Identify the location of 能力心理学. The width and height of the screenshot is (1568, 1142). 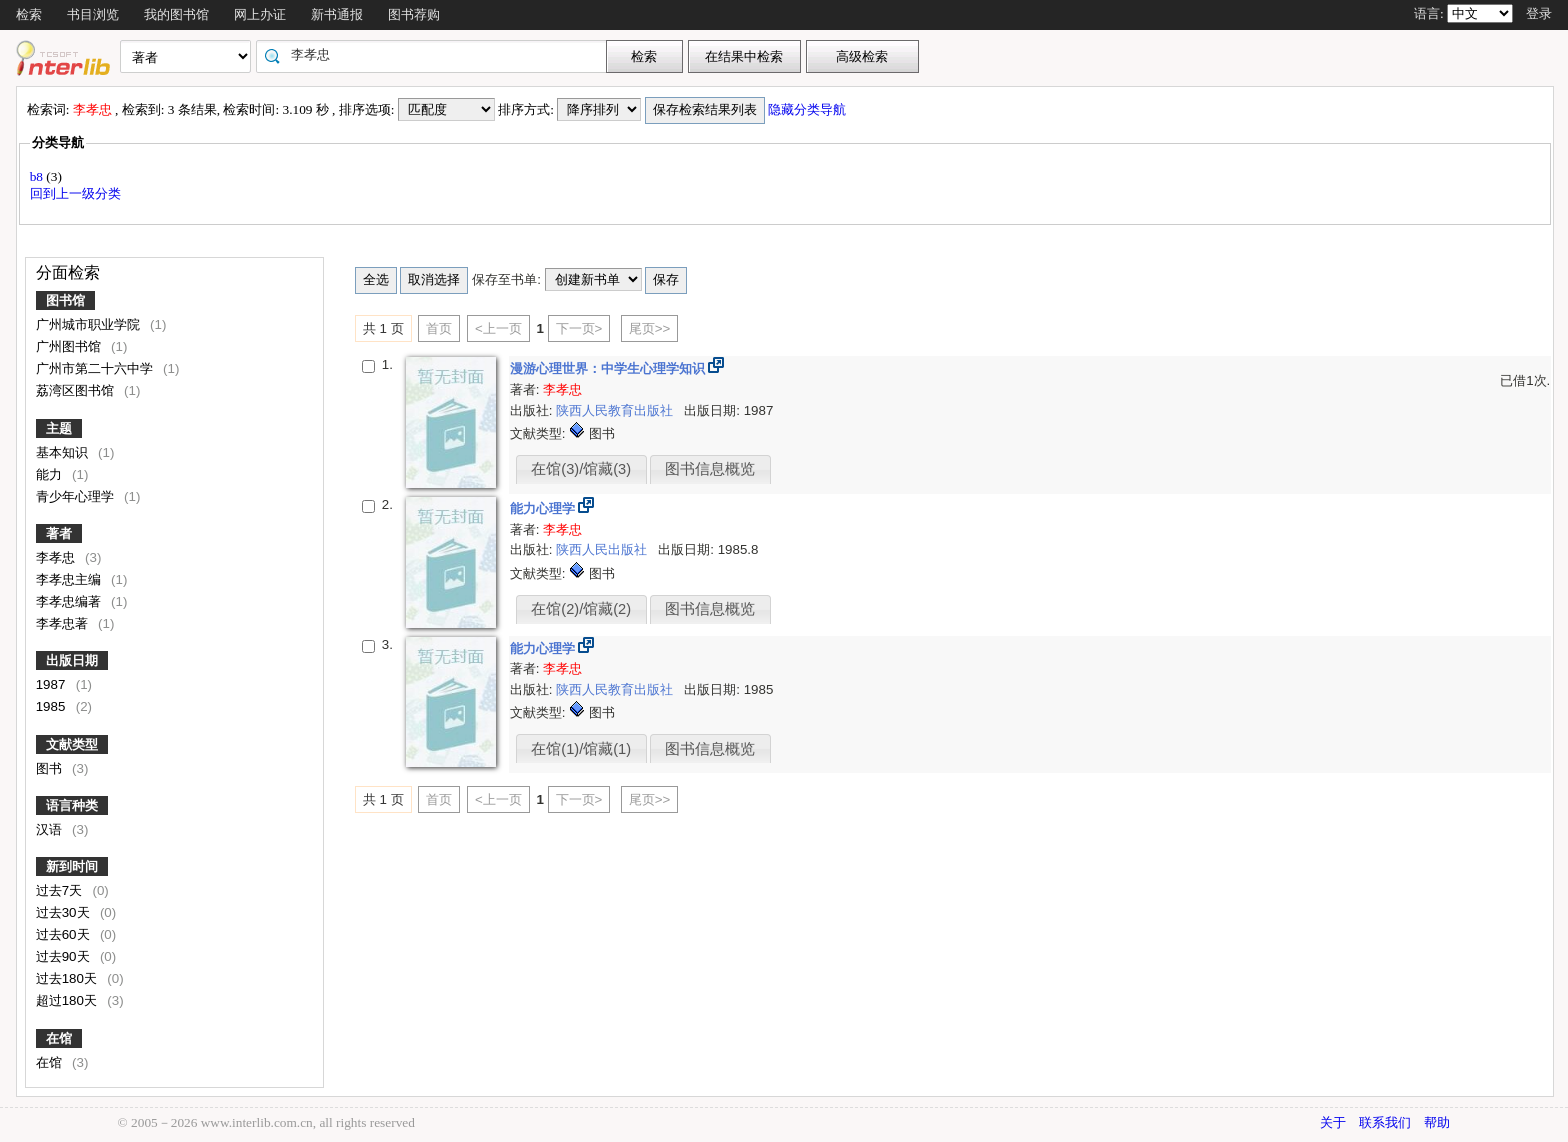
(544, 508).